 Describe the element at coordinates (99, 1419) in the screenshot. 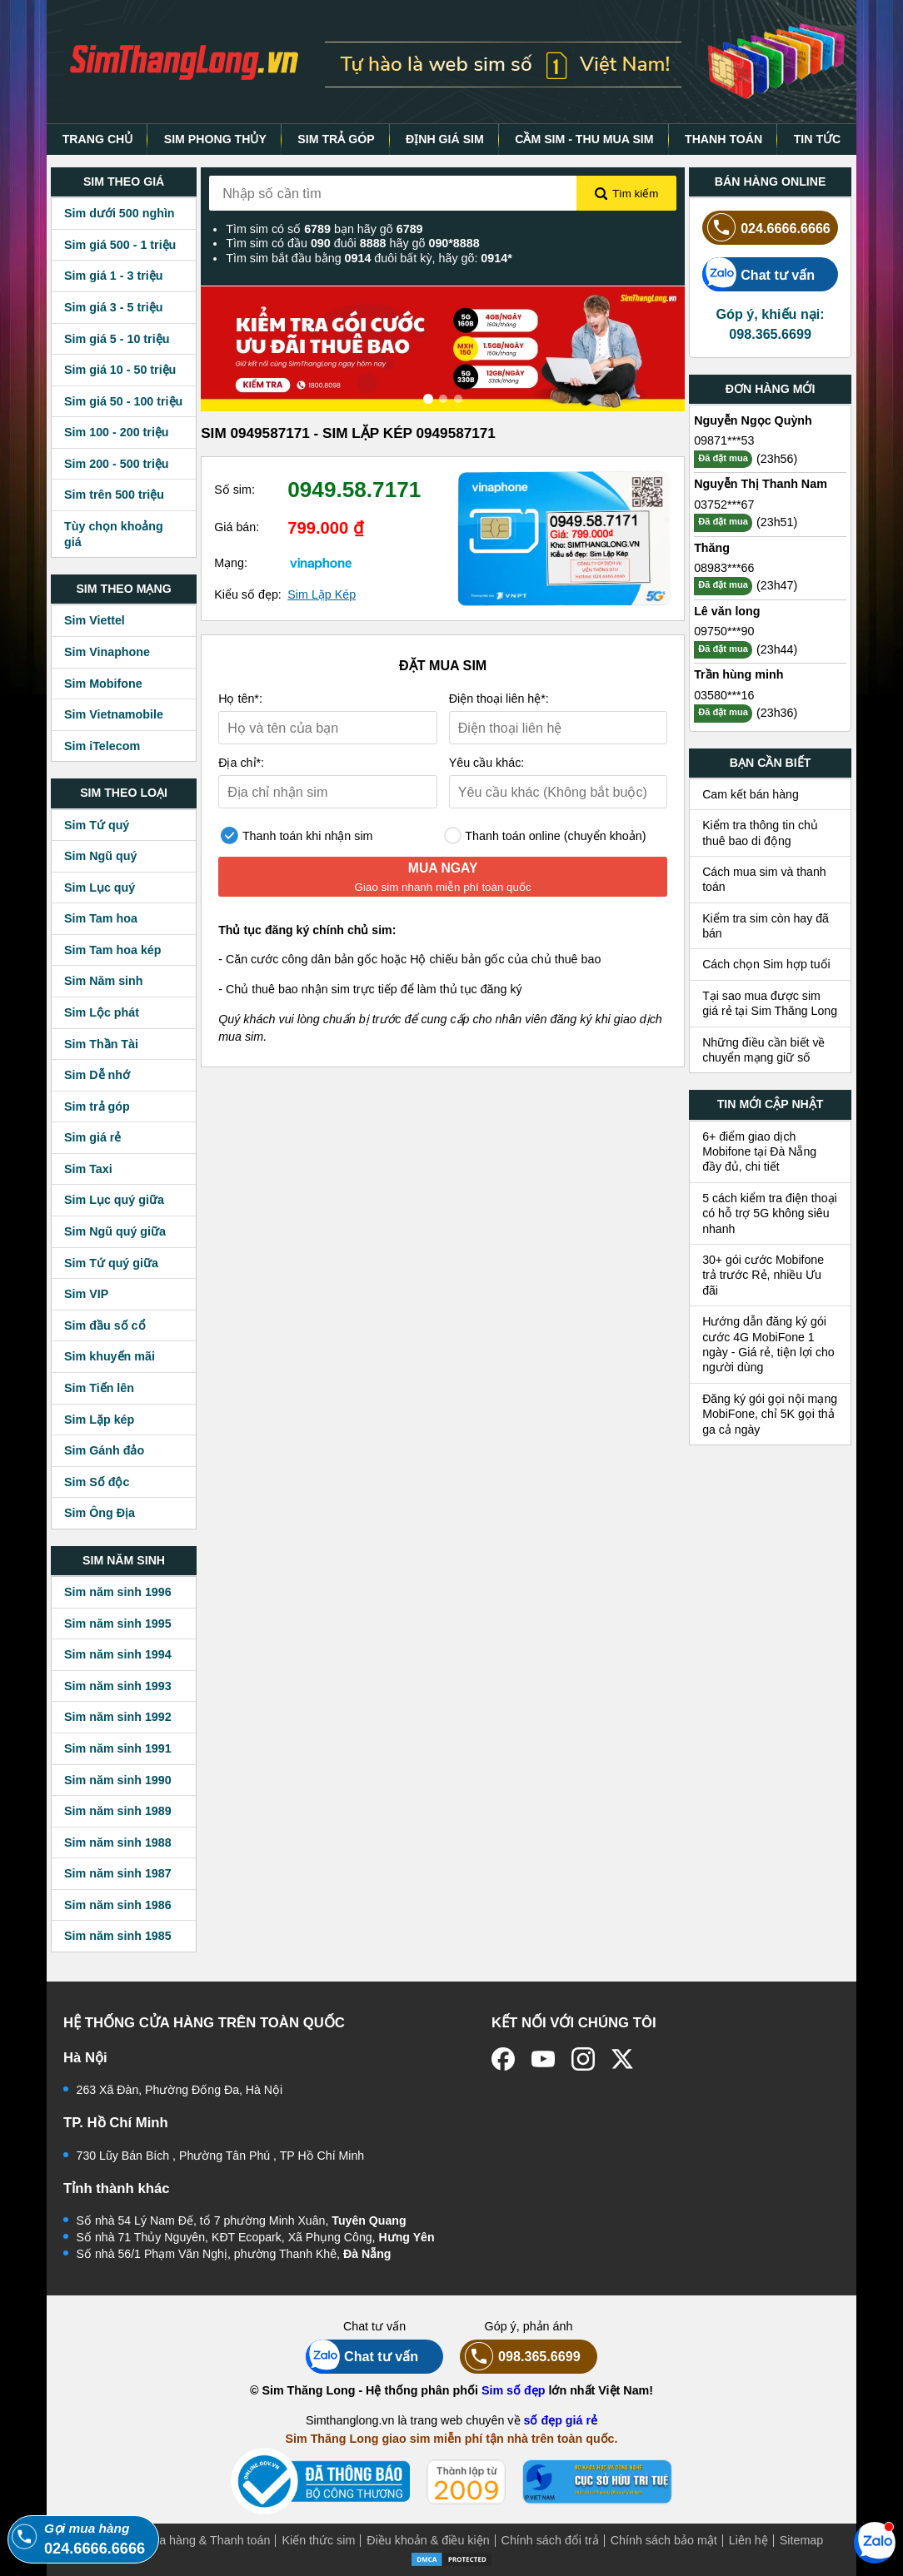

I see `Sim Lặp kép` at that location.